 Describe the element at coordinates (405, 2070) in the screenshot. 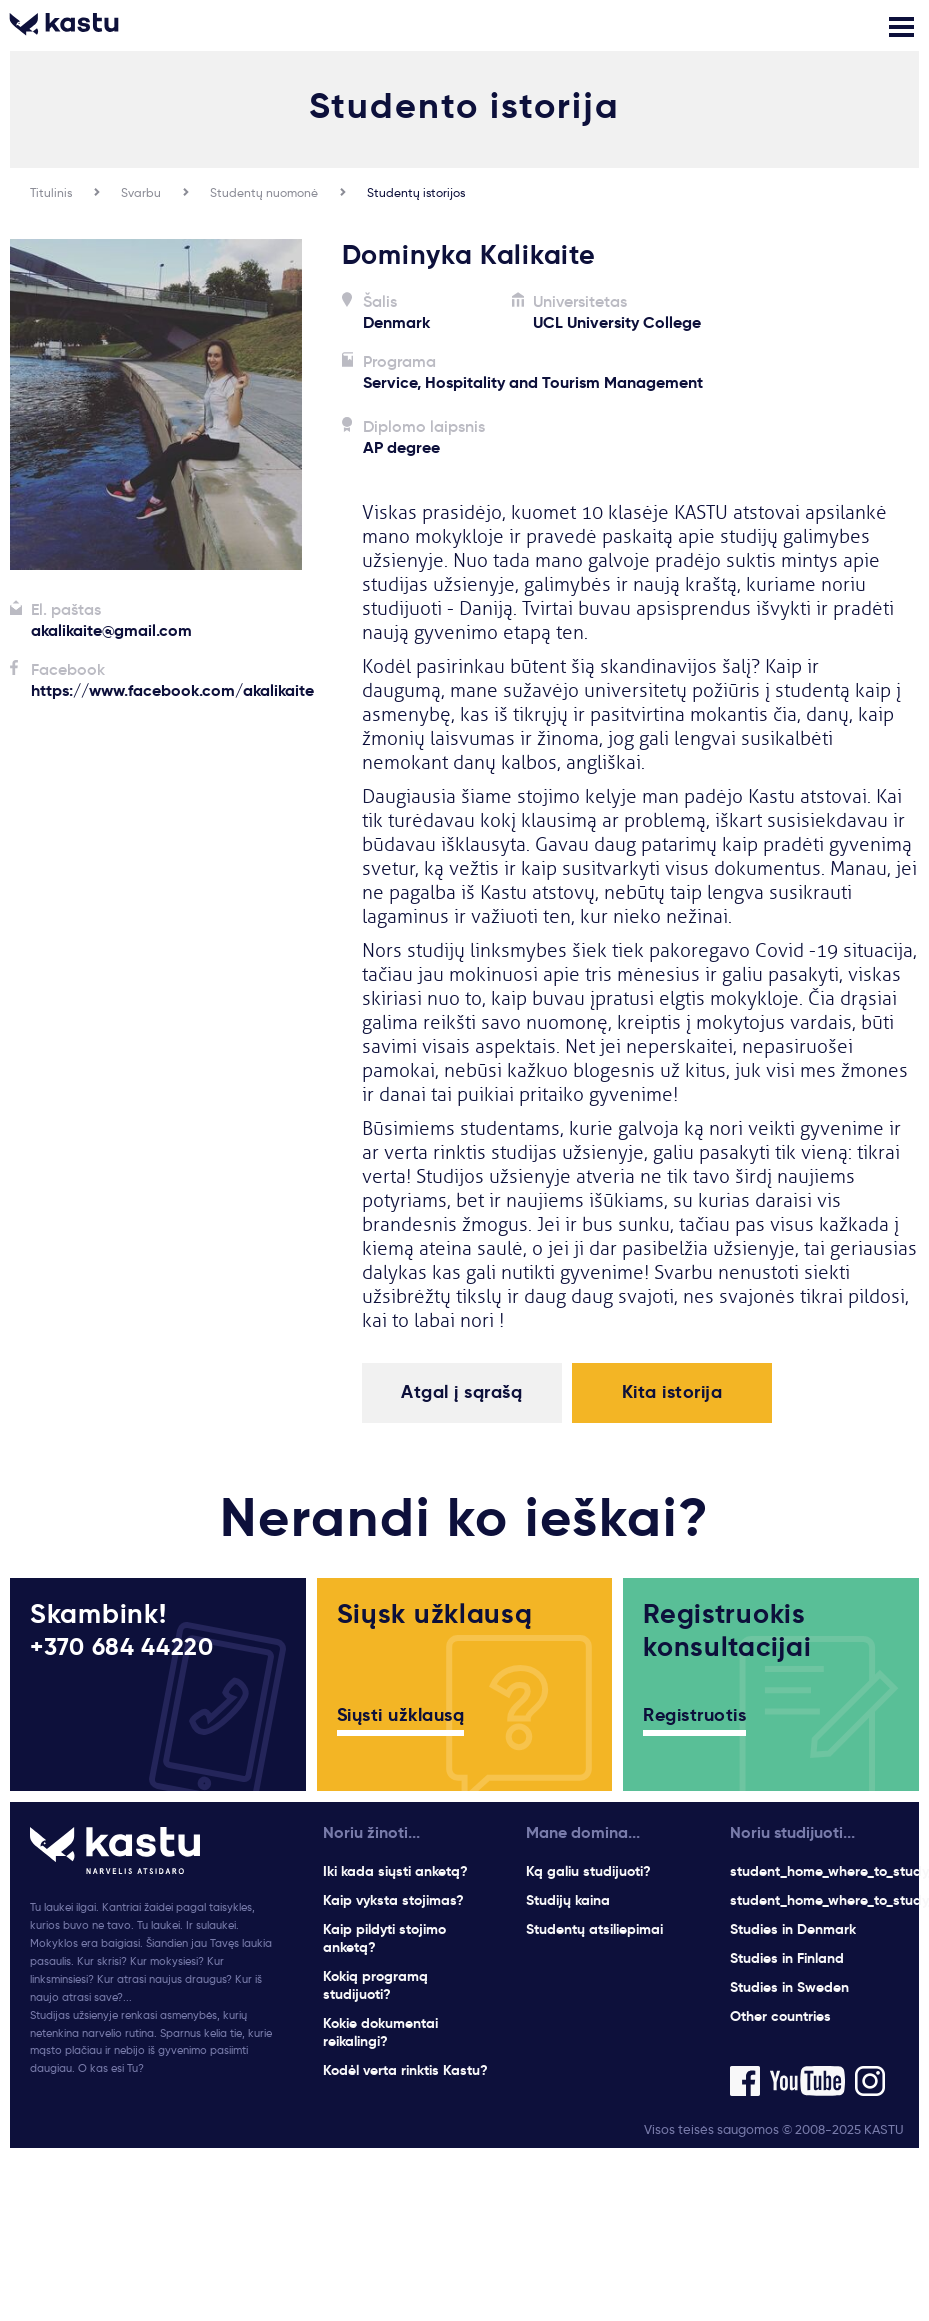

I see `Kodėl verta rinktis Kastu?` at that location.